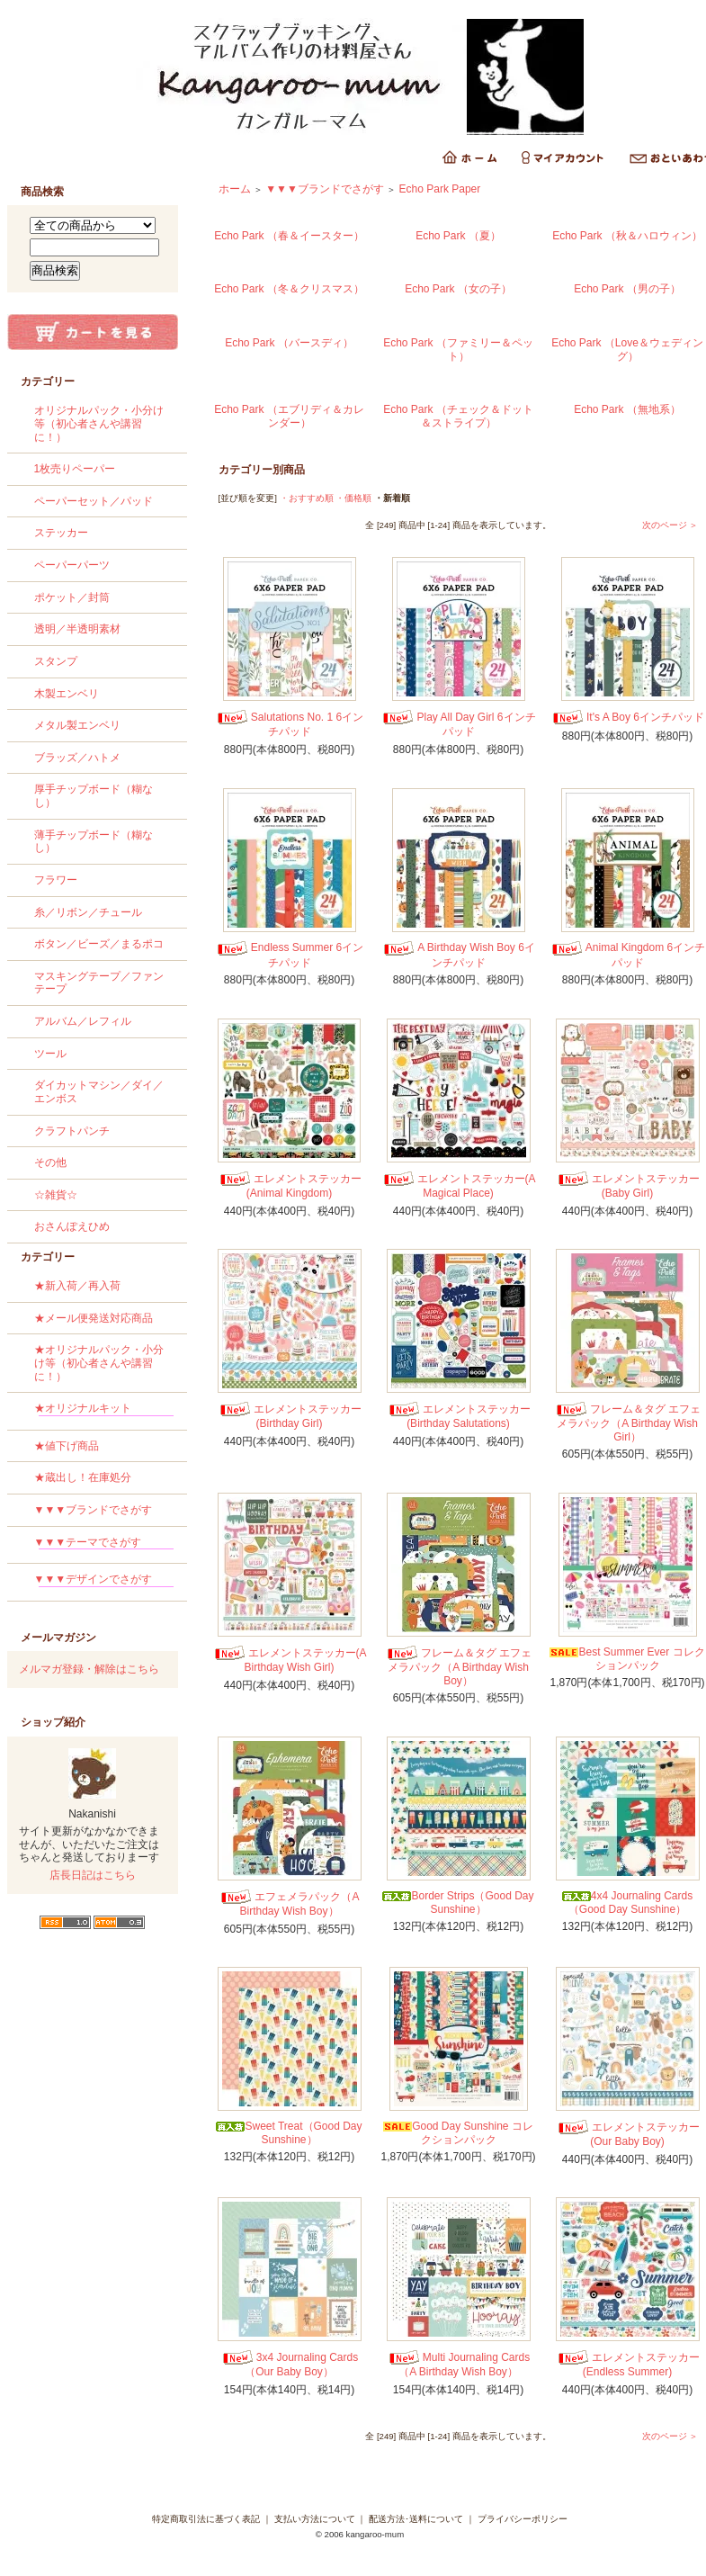 Image resolution: width=706 pixels, height=2576 pixels. What do you see at coordinates (458, 2133) in the screenshot?
I see `Good Day Sunshine コレクションパック` at bounding box center [458, 2133].